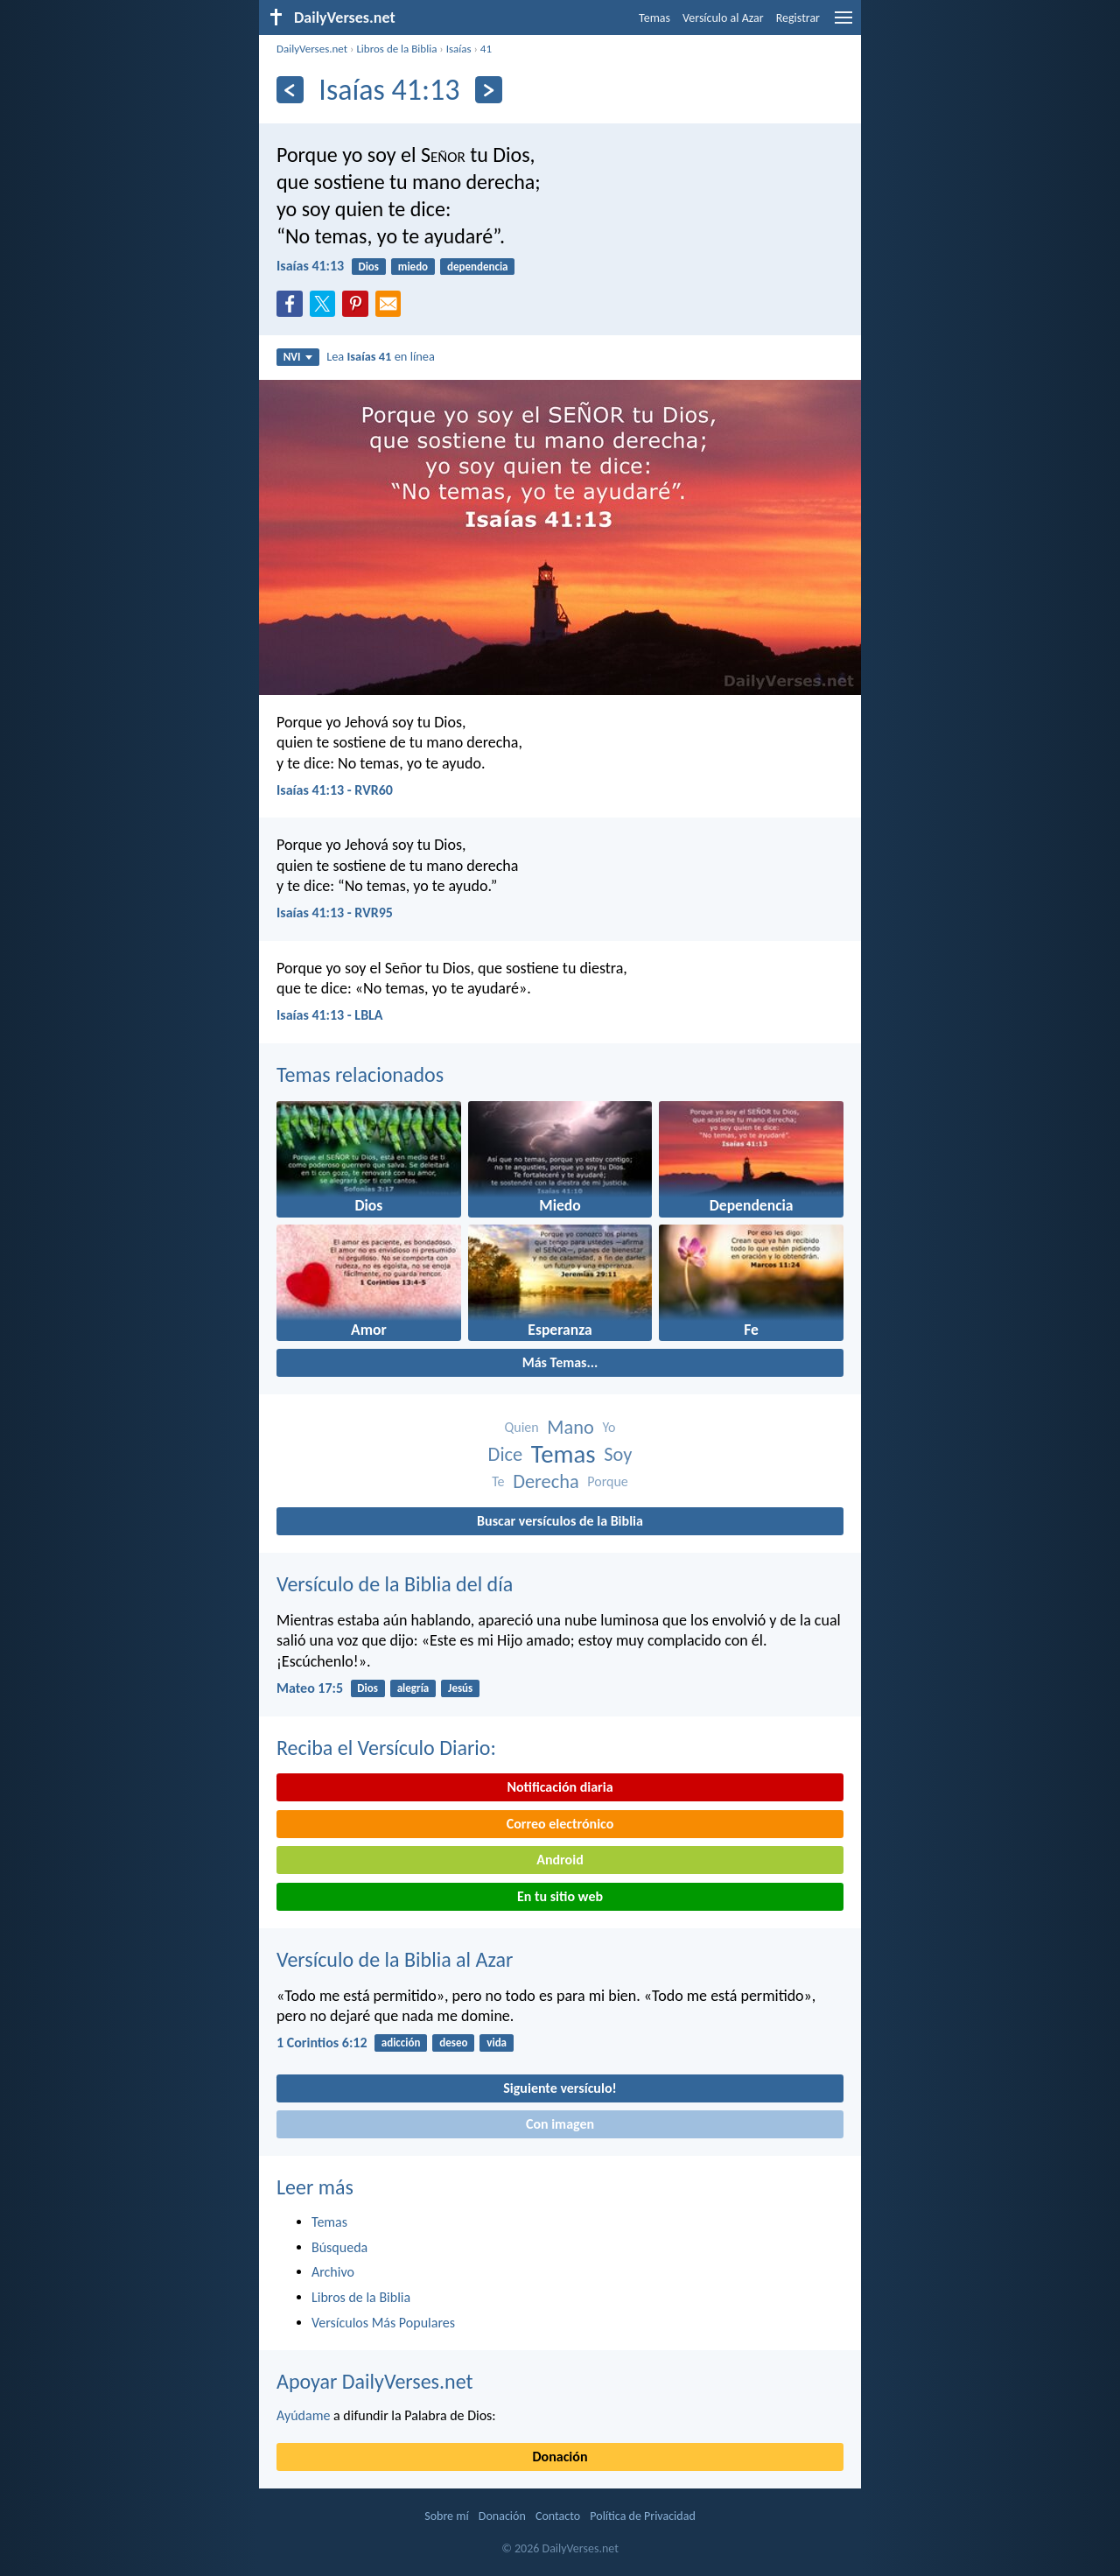 The width and height of the screenshot is (1120, 2576). What do you see at coordinates (608, 1427) in the screenshot?
I see `Yo` at bounding box center [608, 1427].